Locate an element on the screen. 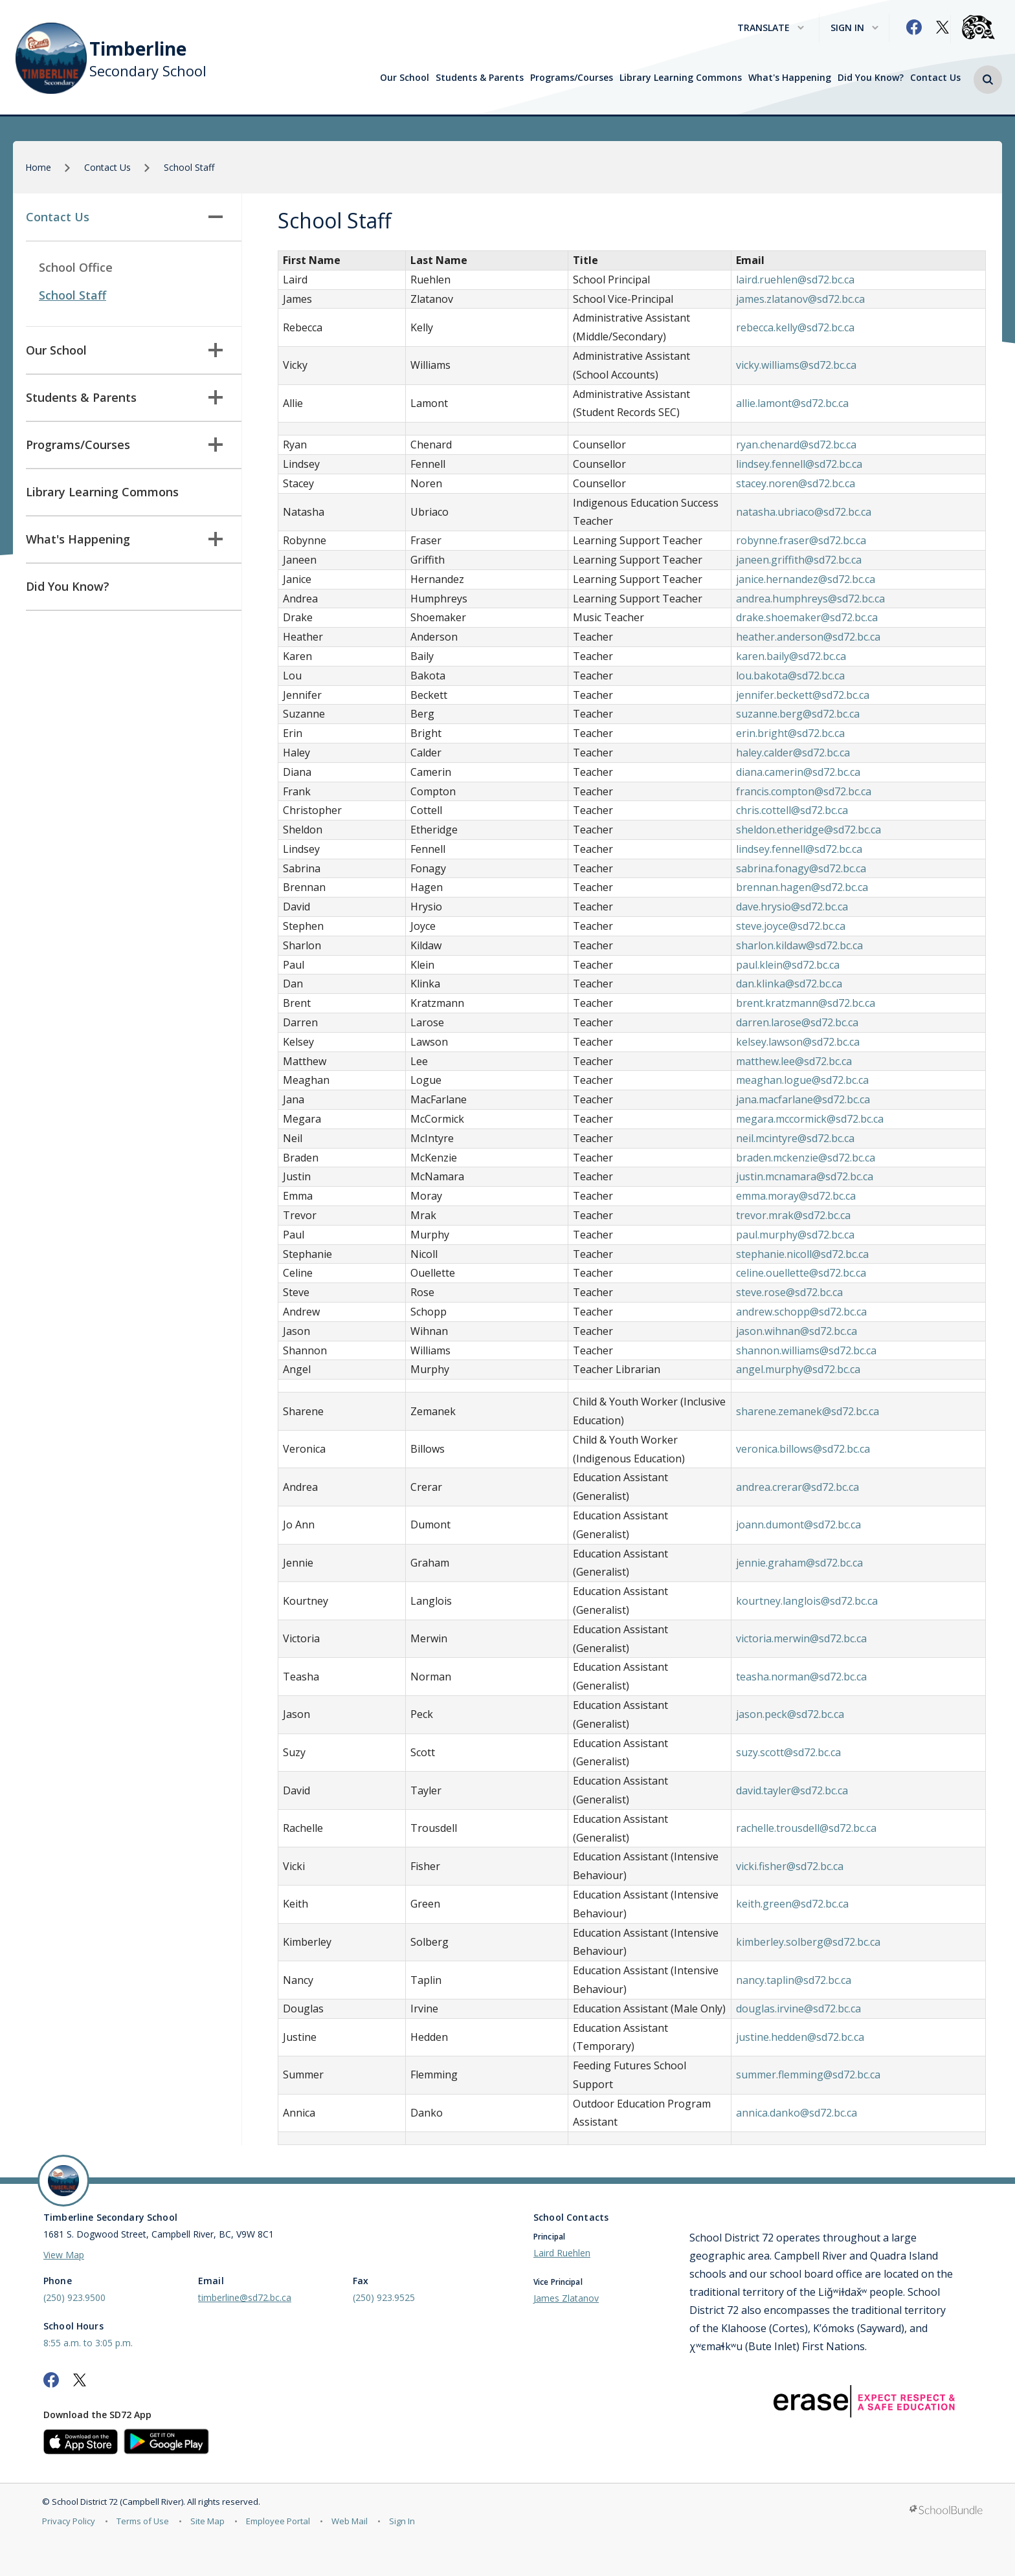 This screenshot has height=2576, width=1015. [button] is located at coordinates (988, 79).